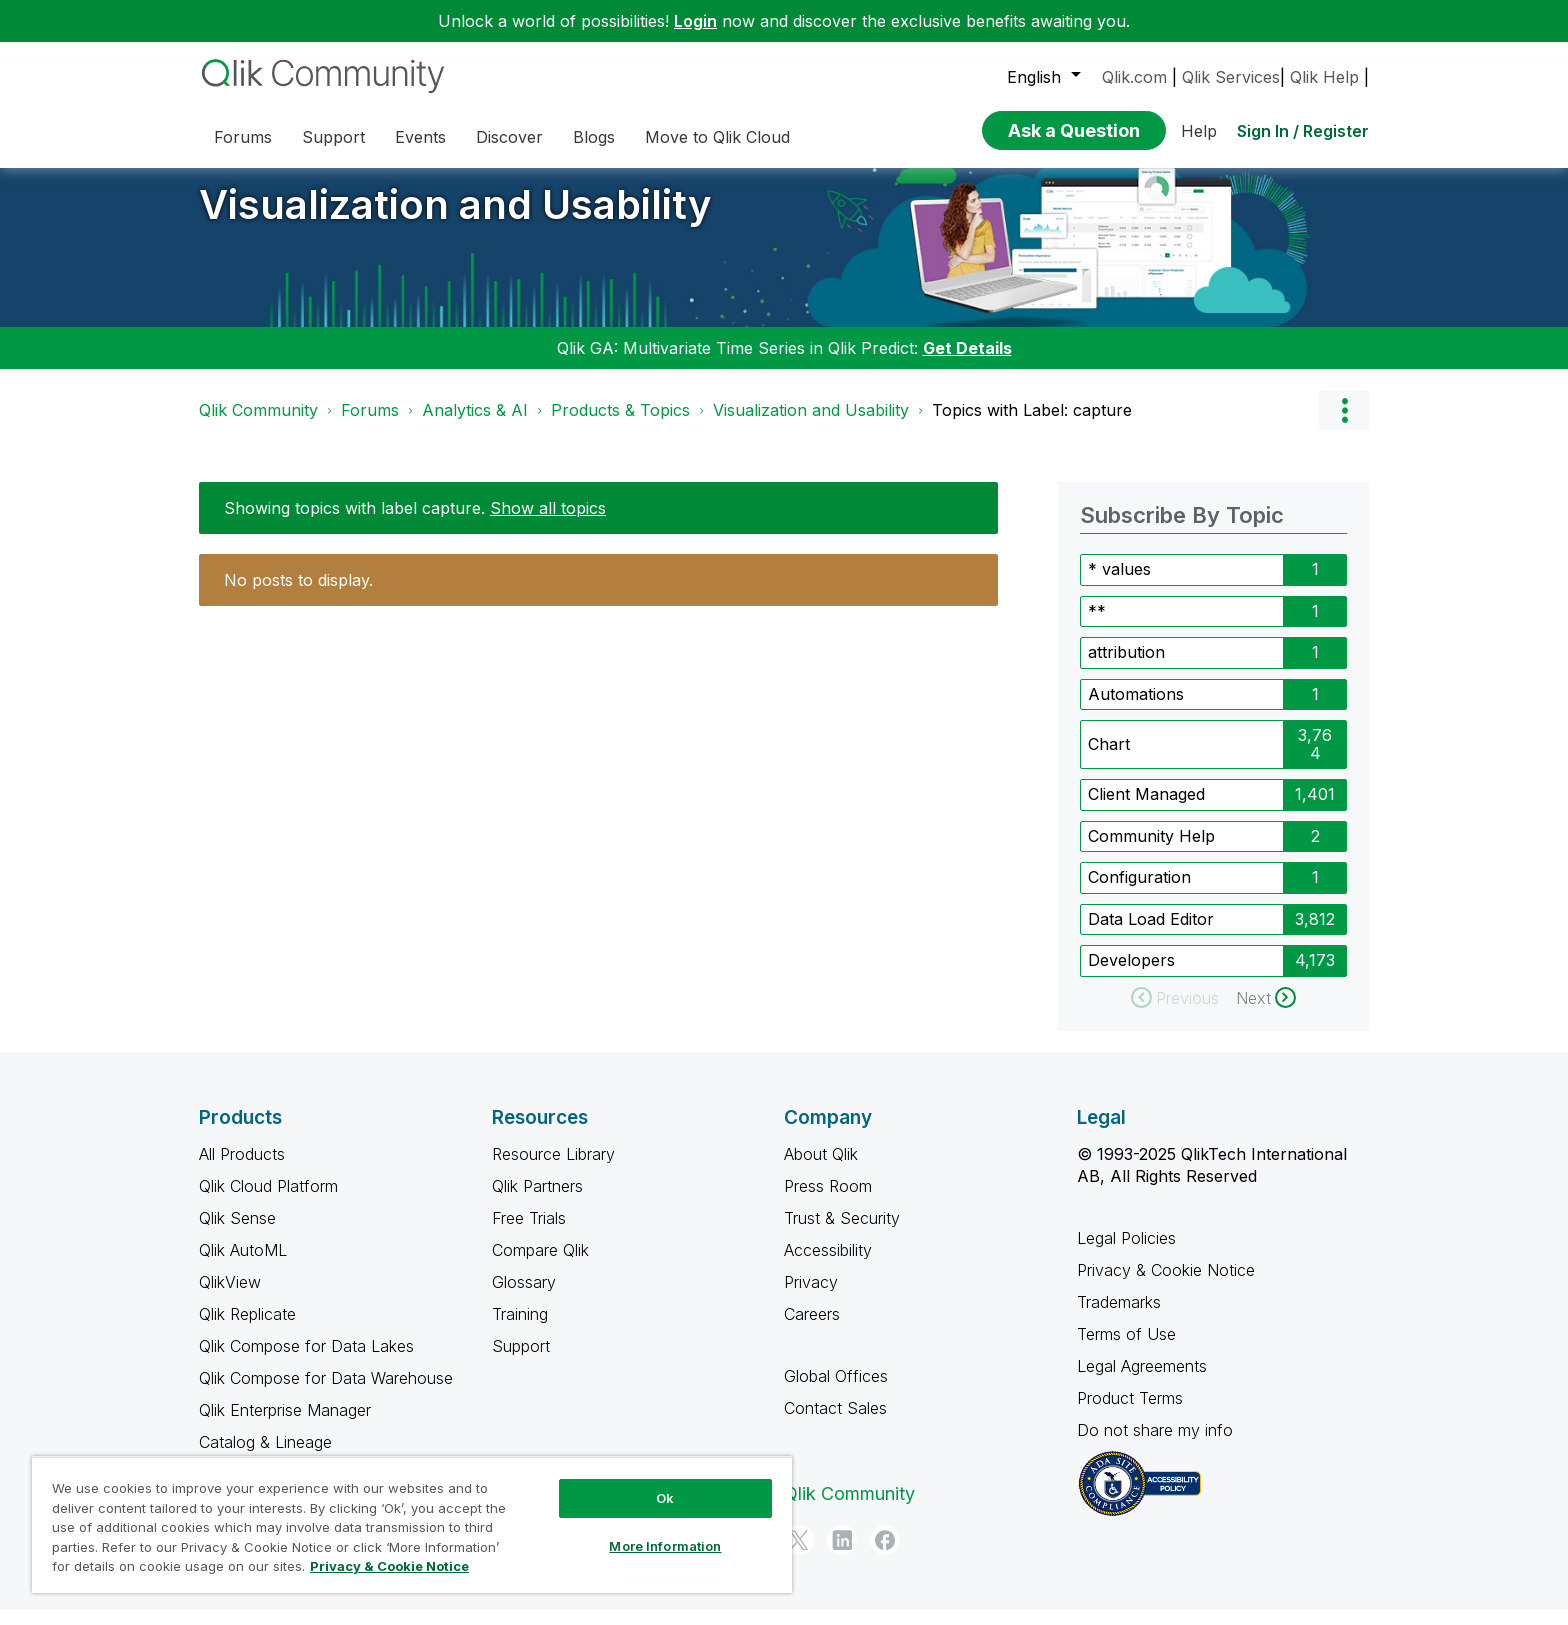  Describe the element at coordinates (455, 219) in the screenshot. I see `Visualization and Usability` at that location.